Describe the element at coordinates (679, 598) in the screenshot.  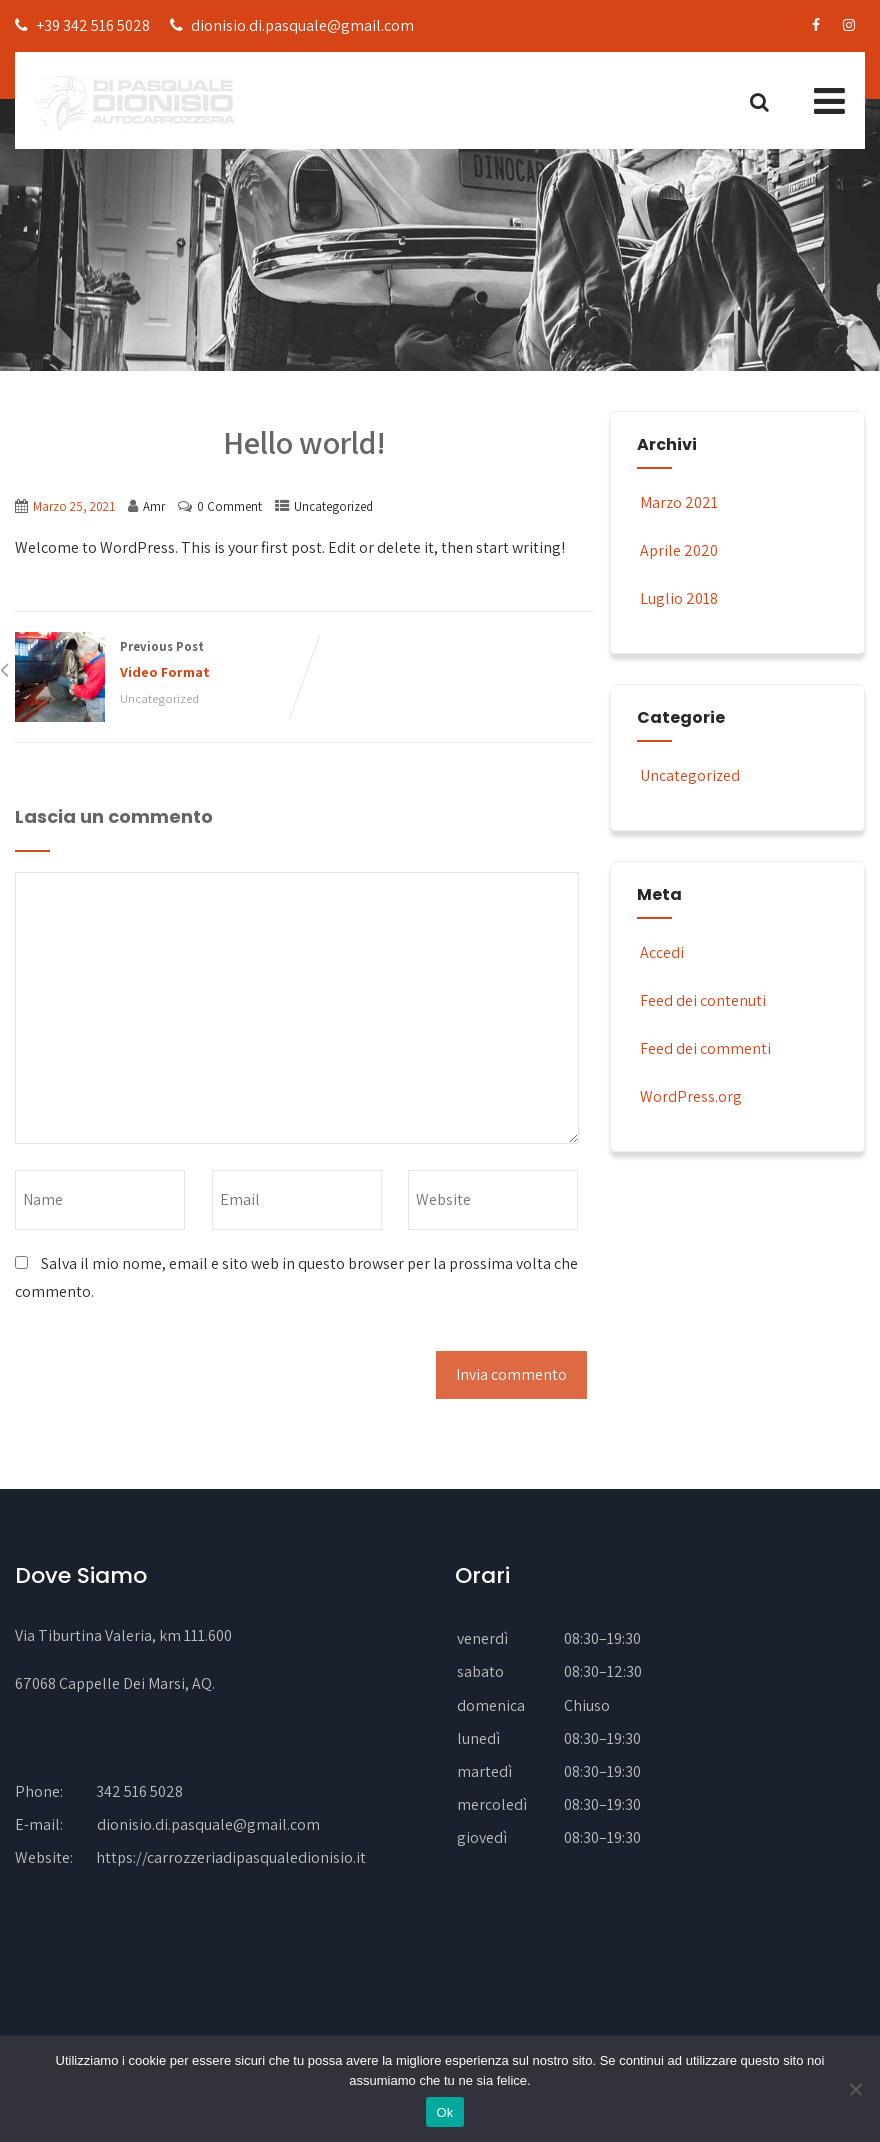
I see `Luglio 2018` at that location.